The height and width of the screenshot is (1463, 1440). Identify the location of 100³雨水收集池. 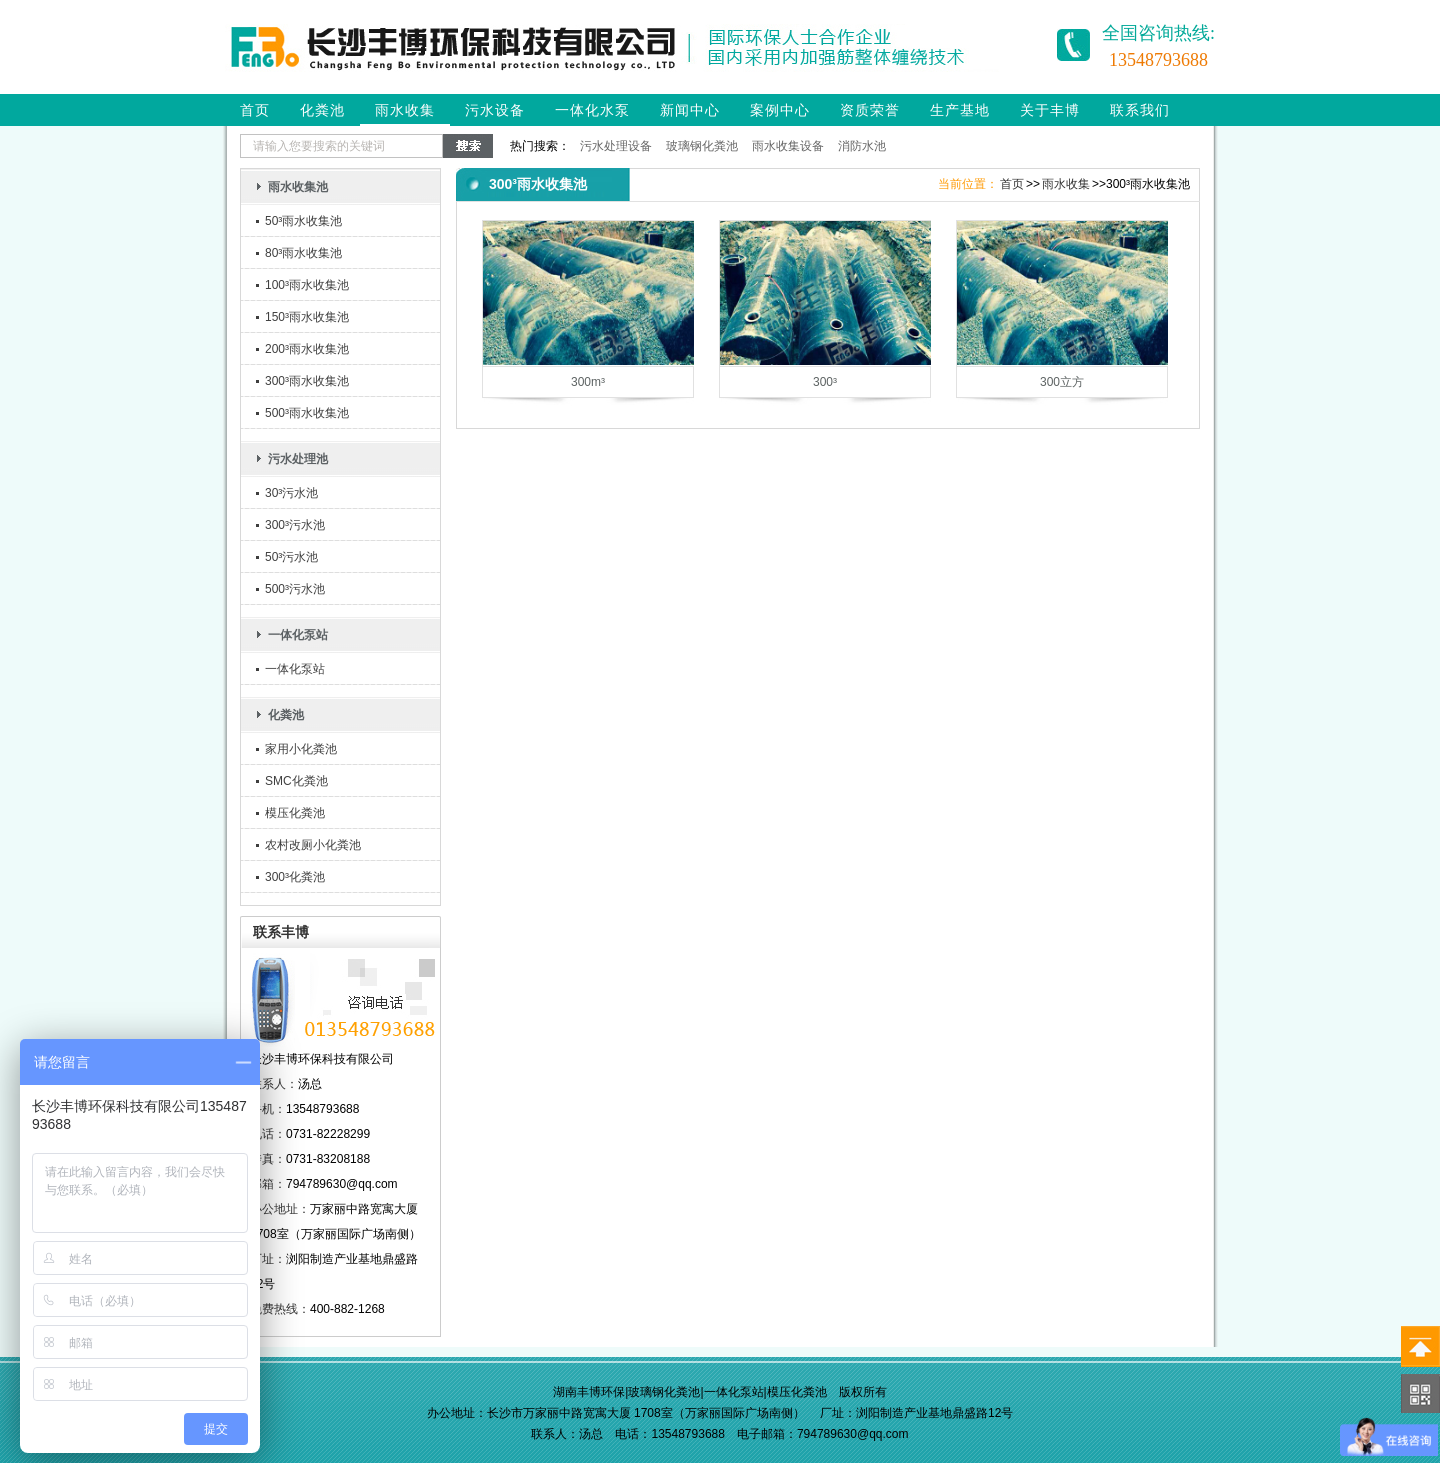
(307, 285).